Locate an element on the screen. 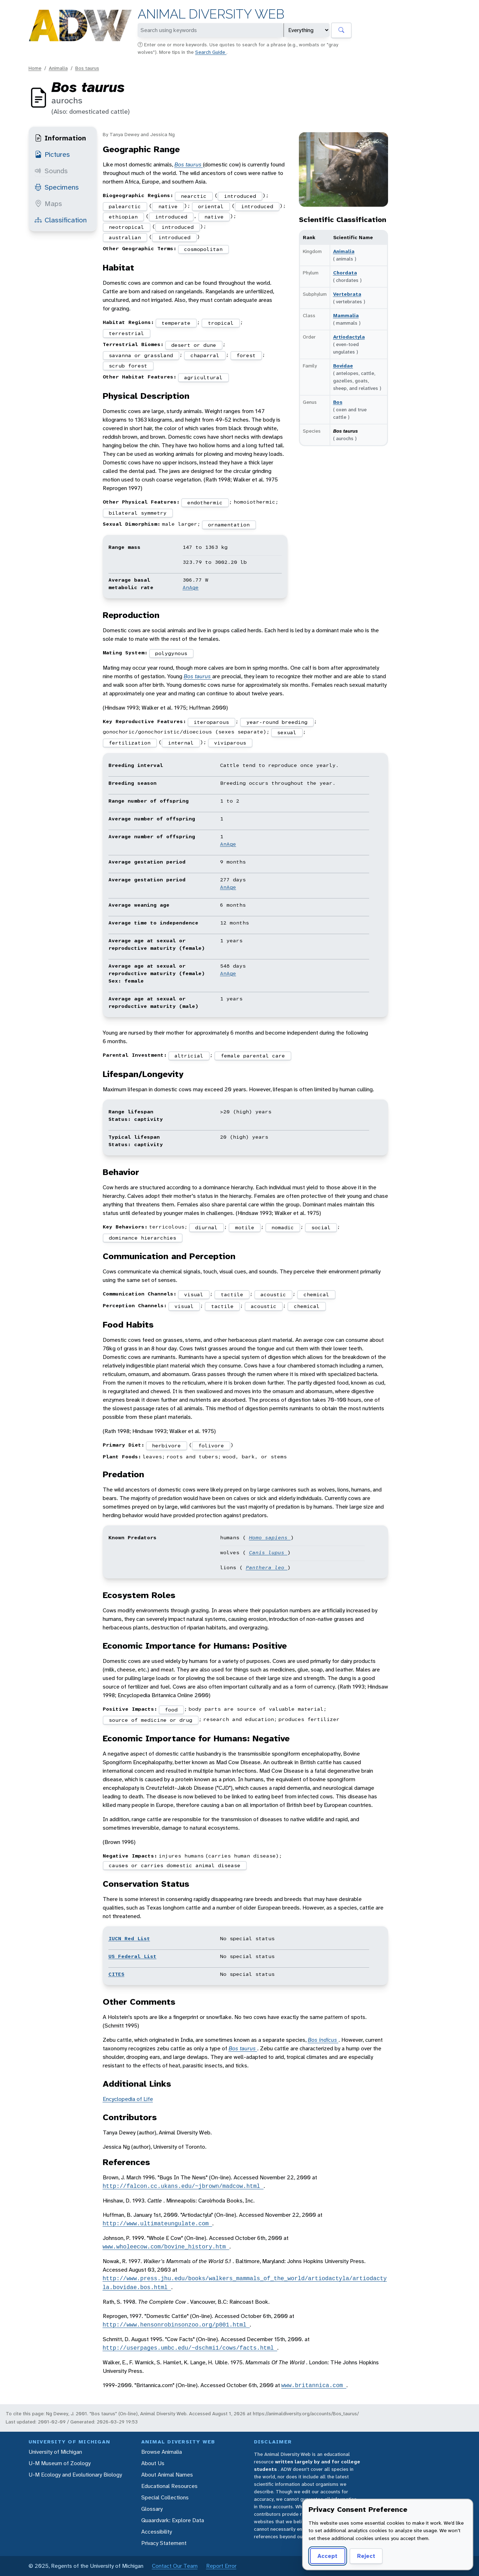 Image resolution: width=479 pixels, height=2576 pixels. altricial is located at coordinates (188, 1055).